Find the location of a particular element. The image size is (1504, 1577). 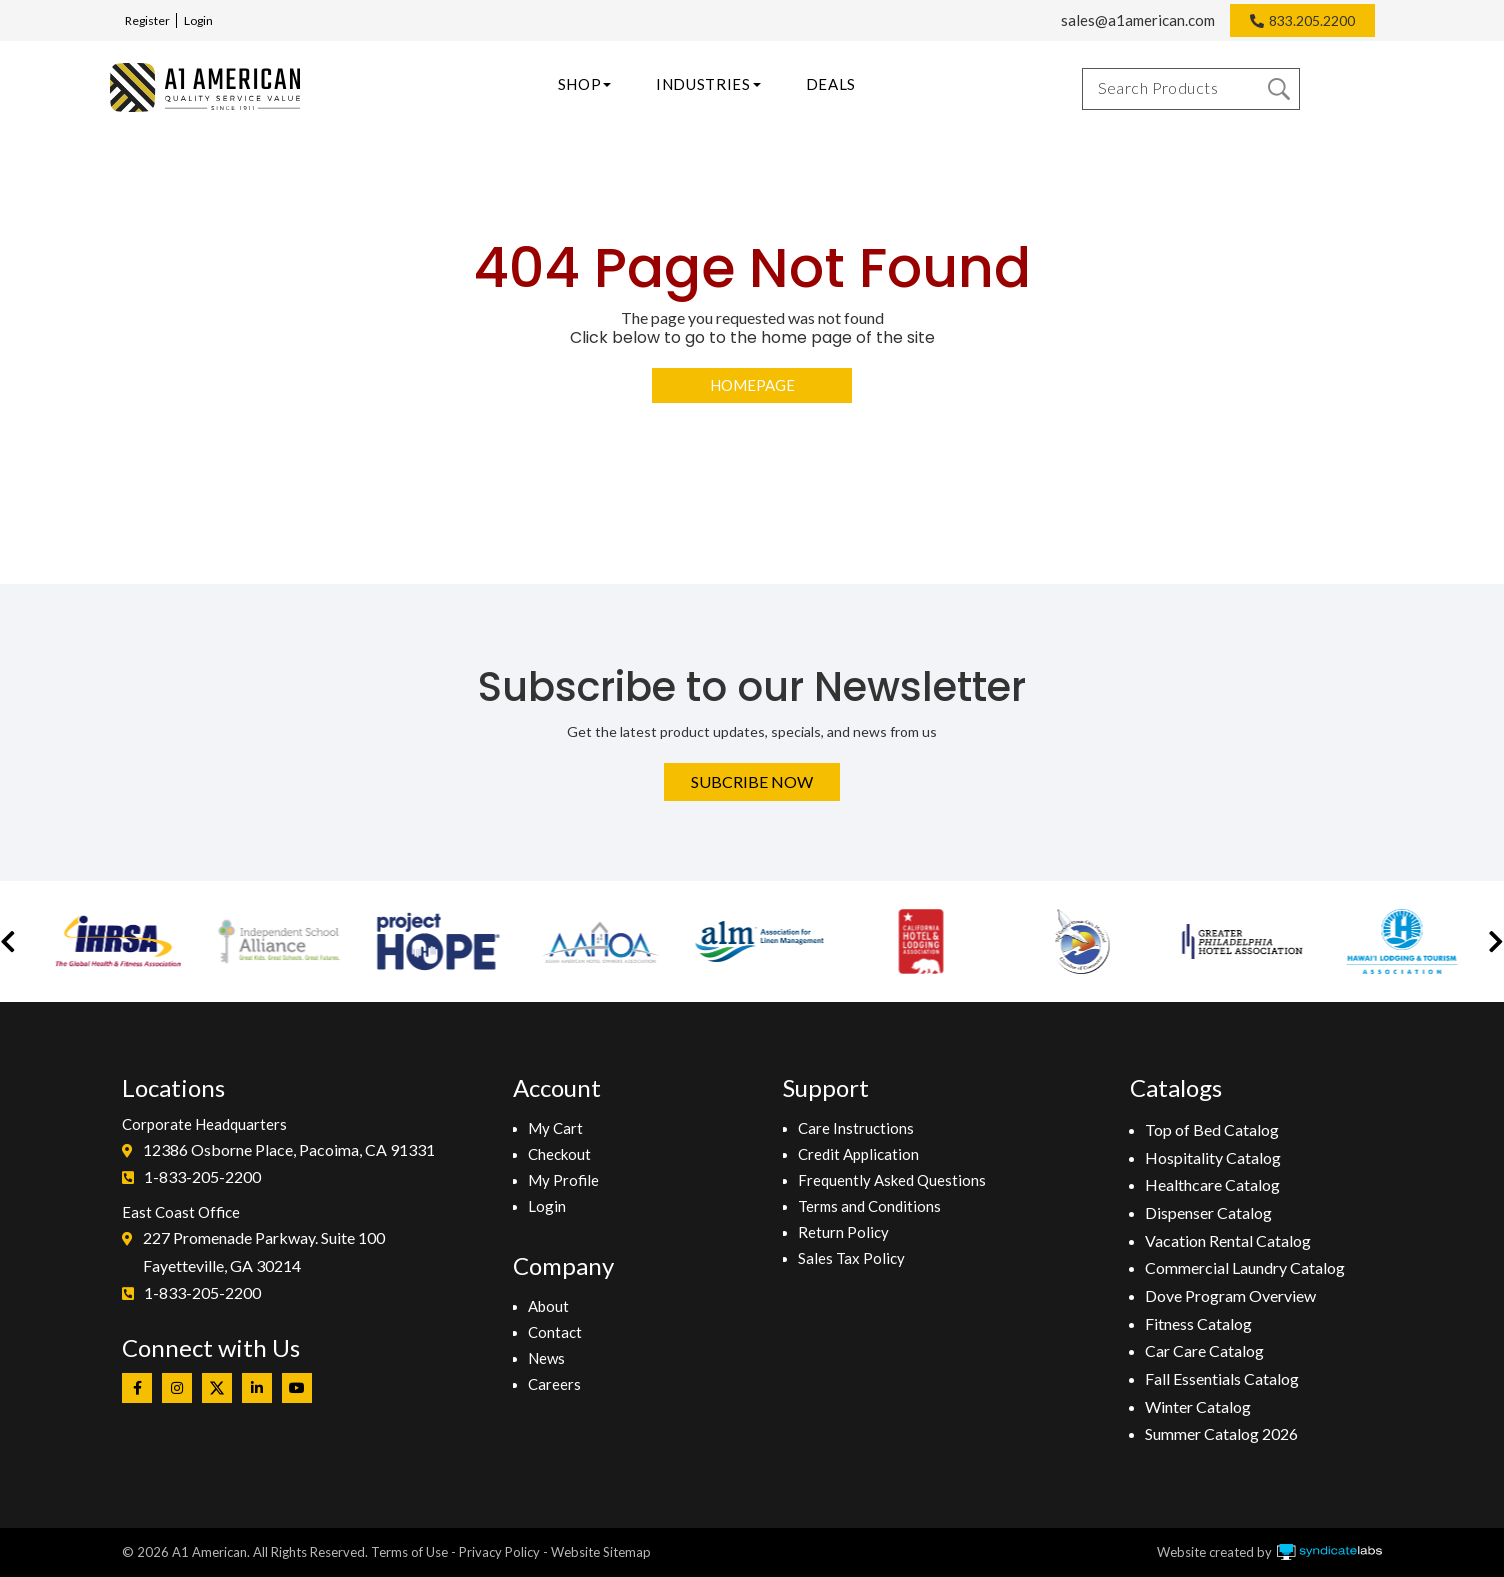

Privacy Policy is located at coordinates (499, 1552).